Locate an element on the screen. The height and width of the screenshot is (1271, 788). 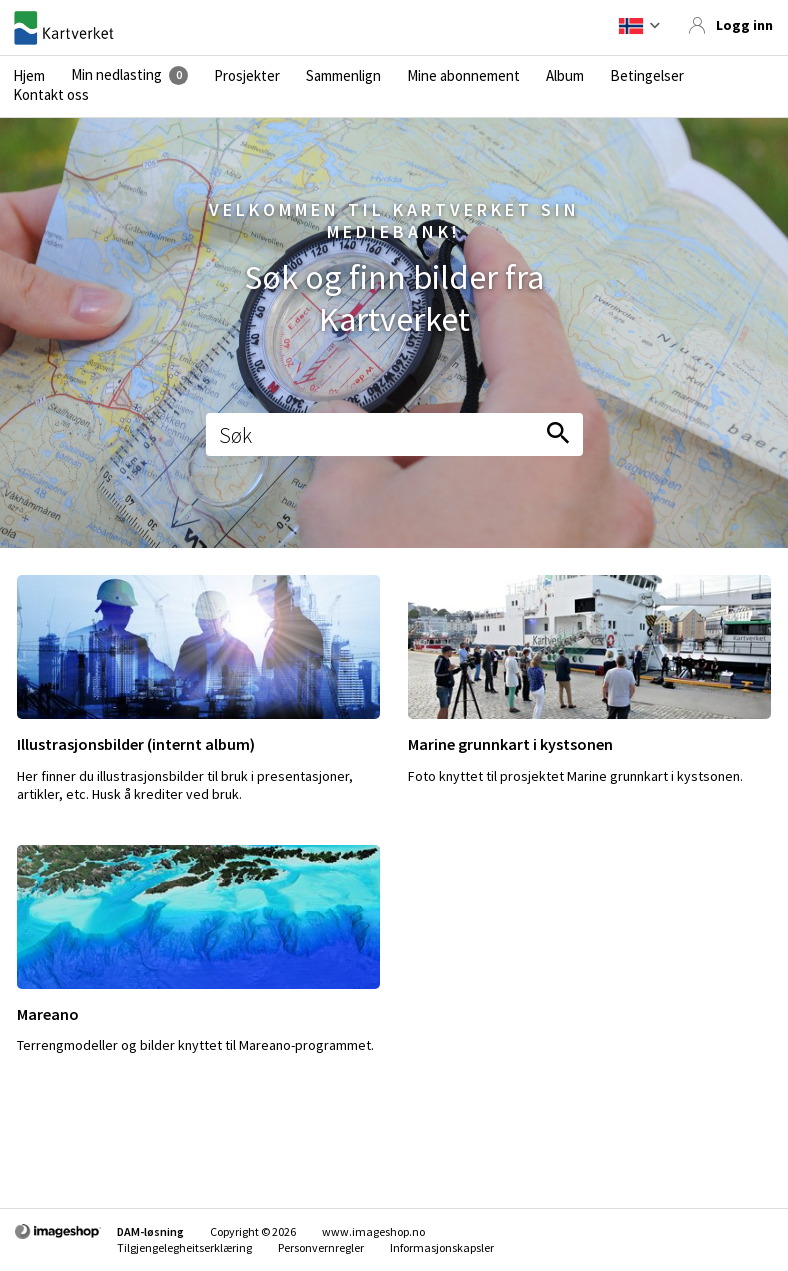
Mine abonnement is located at coordinates (463, 76).